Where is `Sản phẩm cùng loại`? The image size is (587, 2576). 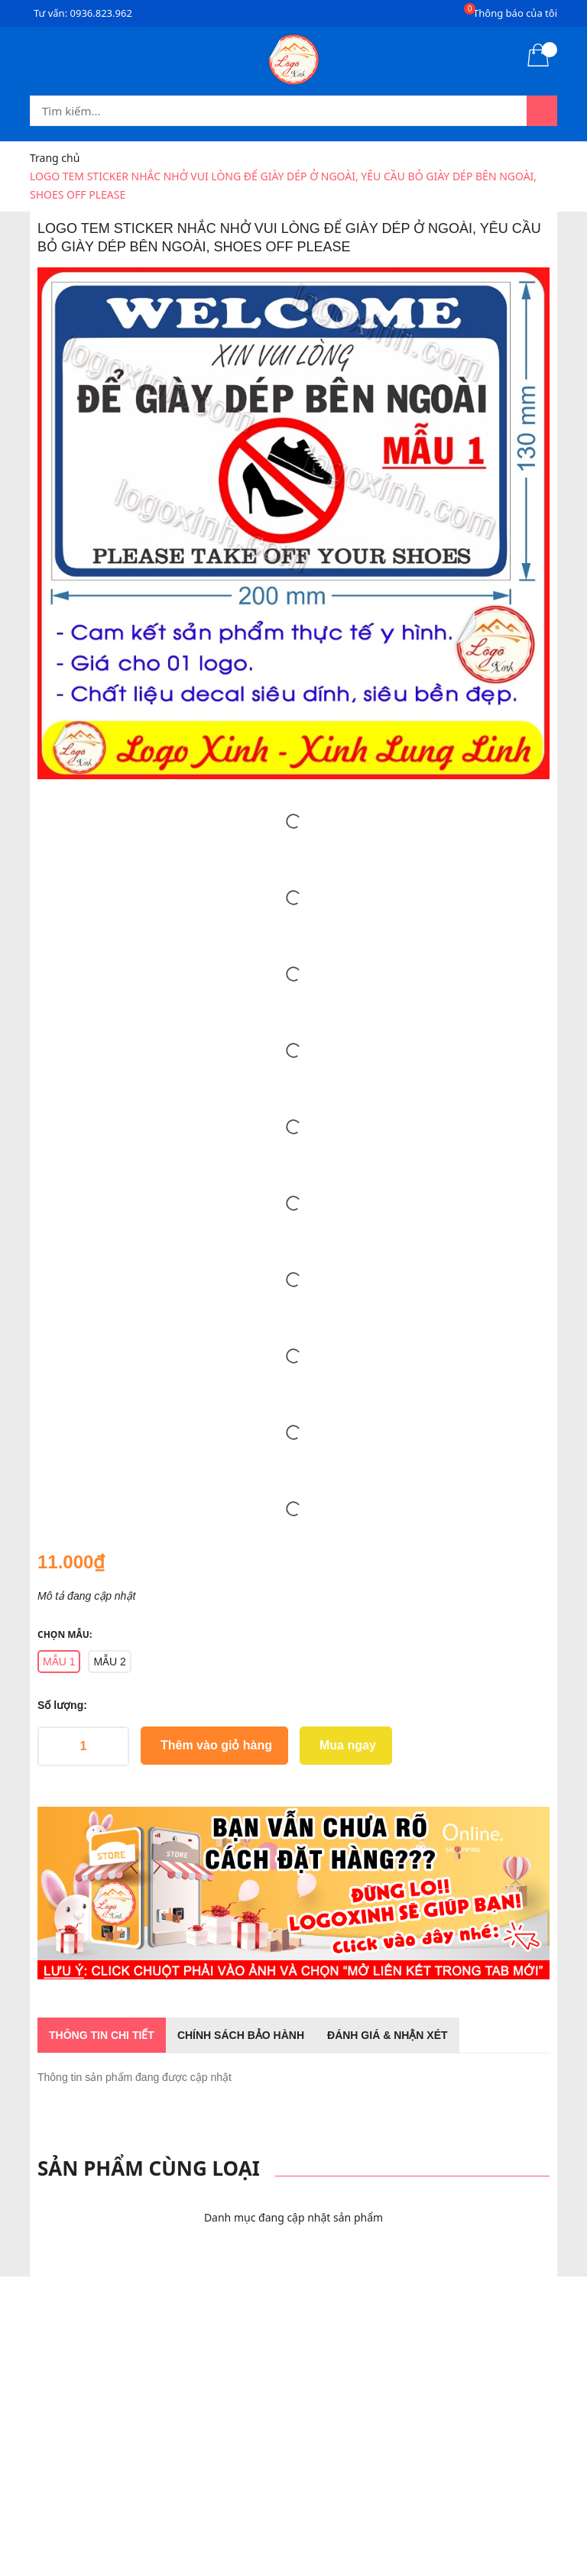
Sản phẩm cùng loại is located at coordinates (148, 2168).